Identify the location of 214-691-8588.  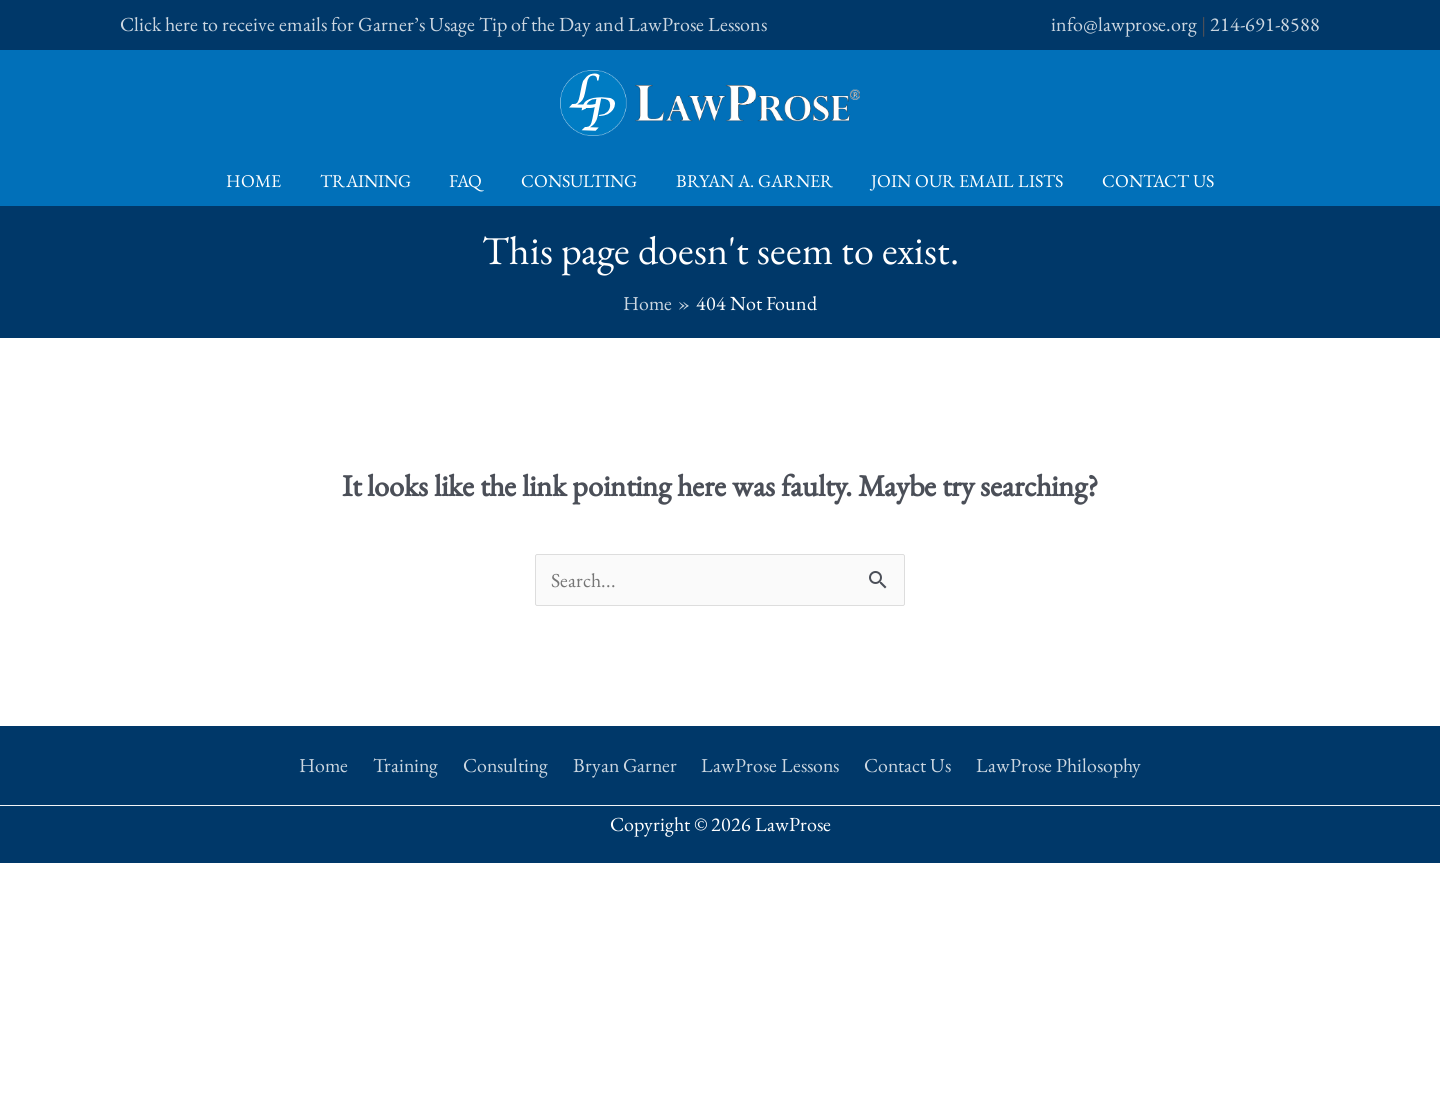
(1265, 24).